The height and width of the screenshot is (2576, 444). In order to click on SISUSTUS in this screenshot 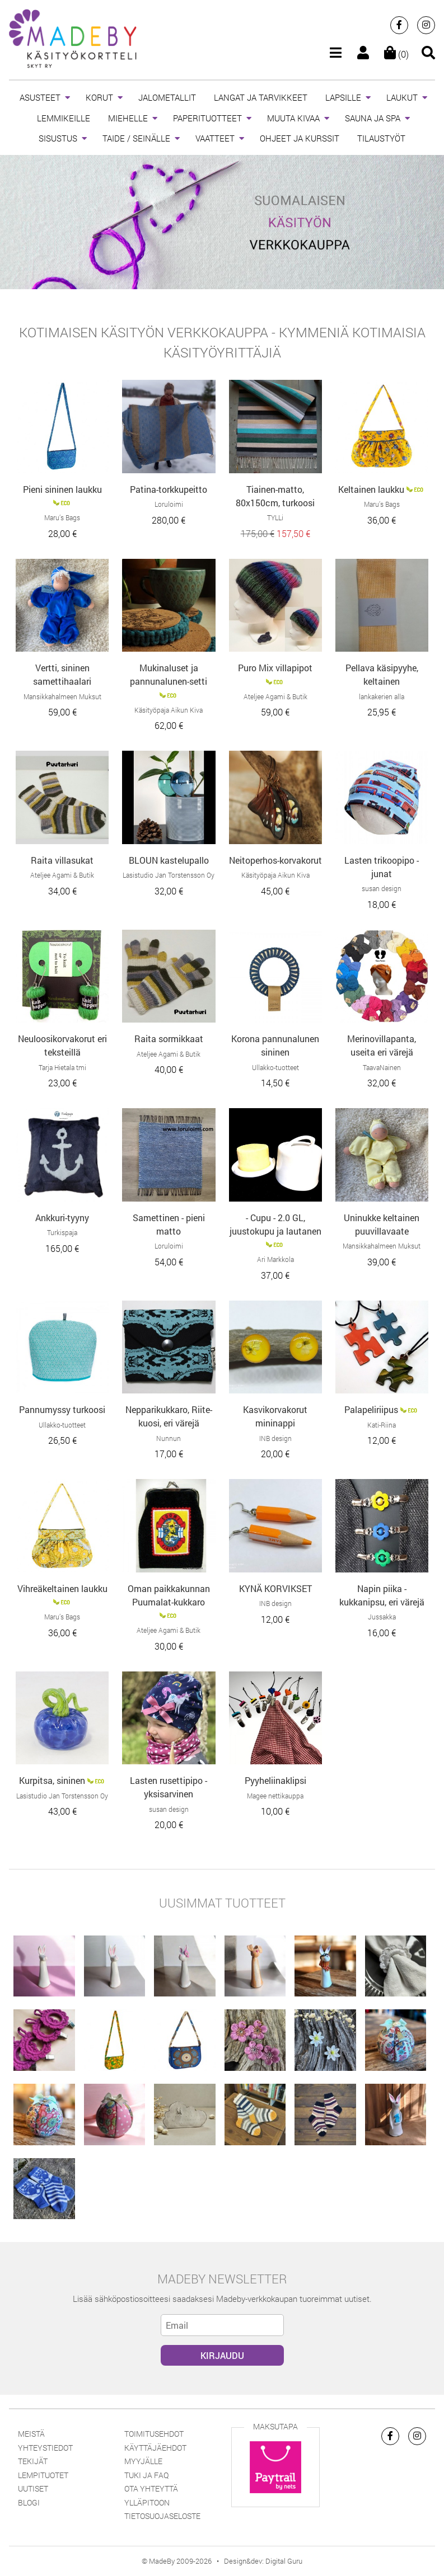, I will do `click(58, 138)`.